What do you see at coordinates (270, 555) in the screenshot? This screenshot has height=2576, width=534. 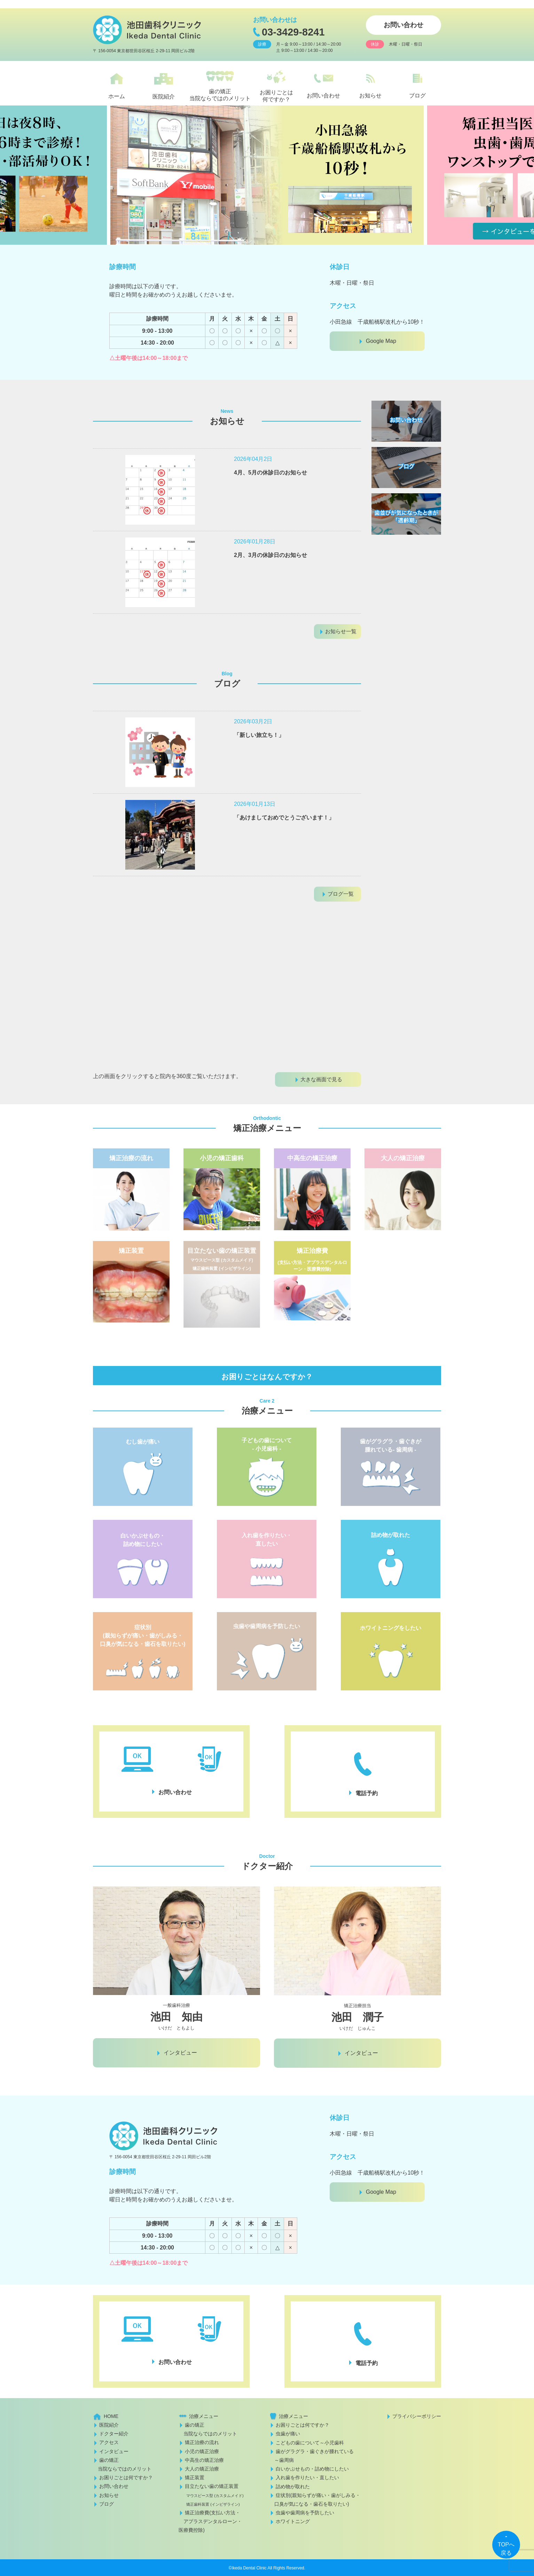 I see `2月、3月の休診日のお知らせ` at bounding box center [270, 555].